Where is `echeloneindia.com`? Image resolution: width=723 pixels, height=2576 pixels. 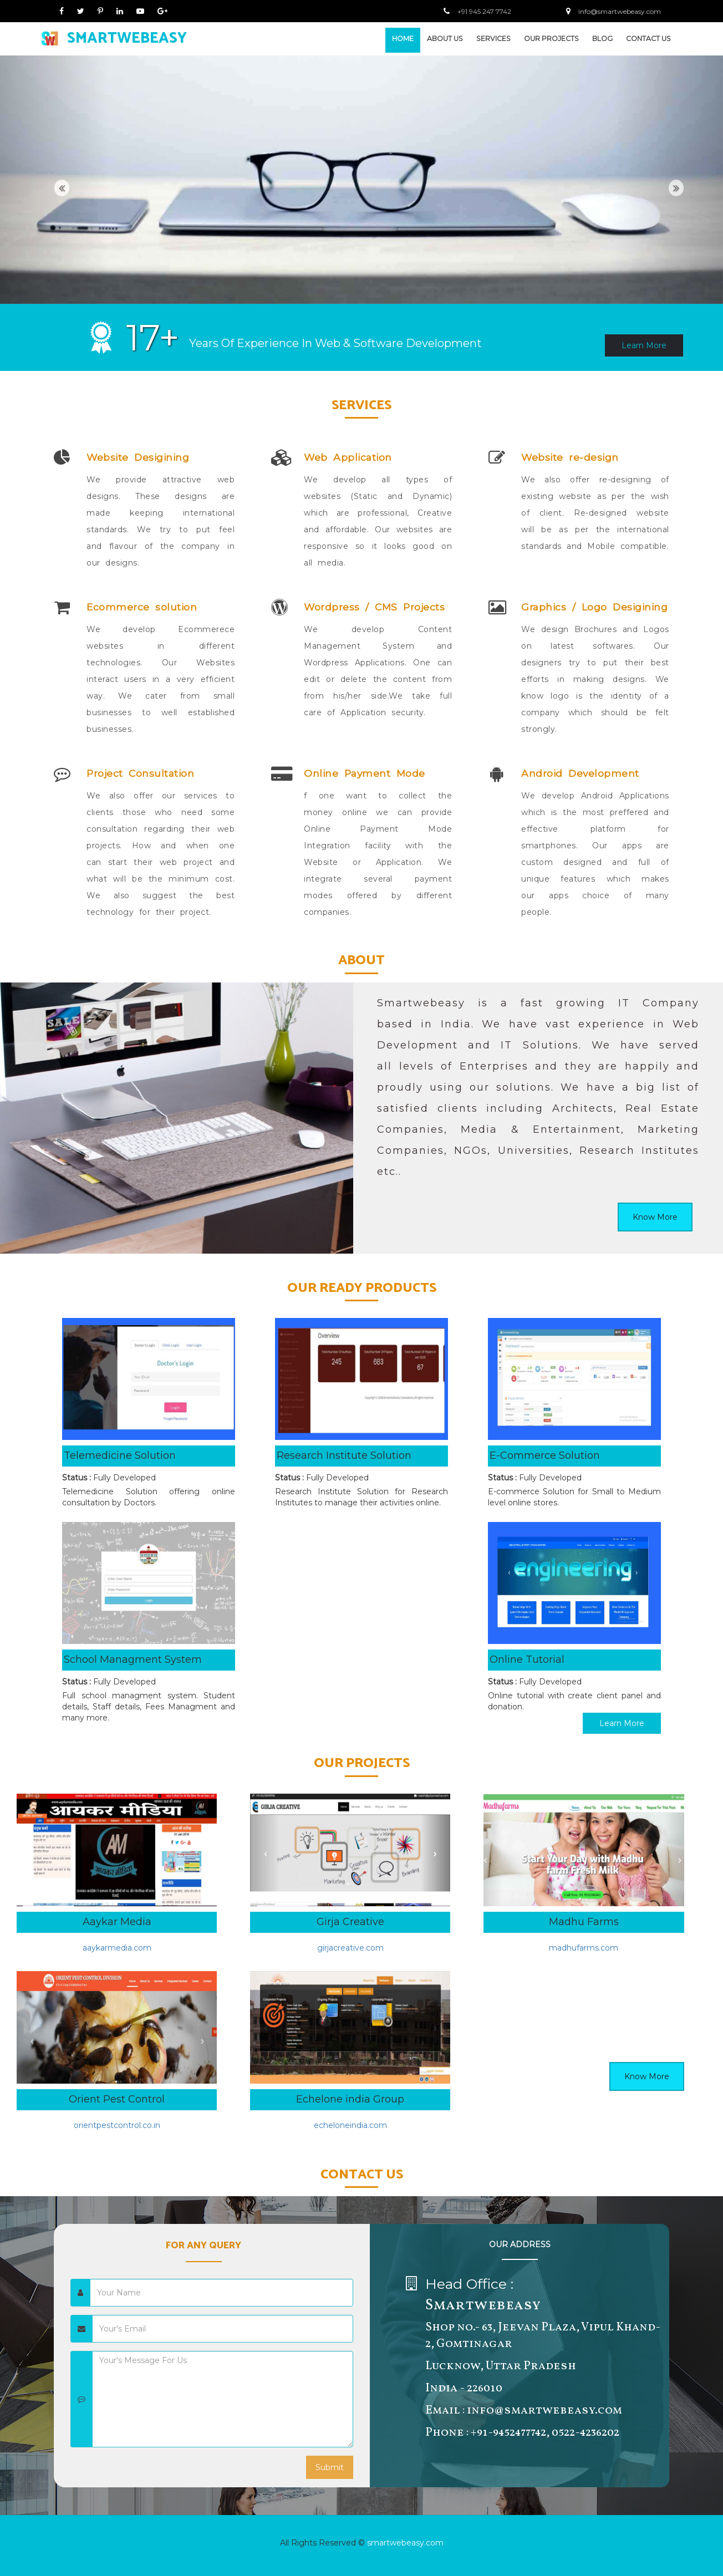
echeloneindia.com is located at coordinates (350, 2125).